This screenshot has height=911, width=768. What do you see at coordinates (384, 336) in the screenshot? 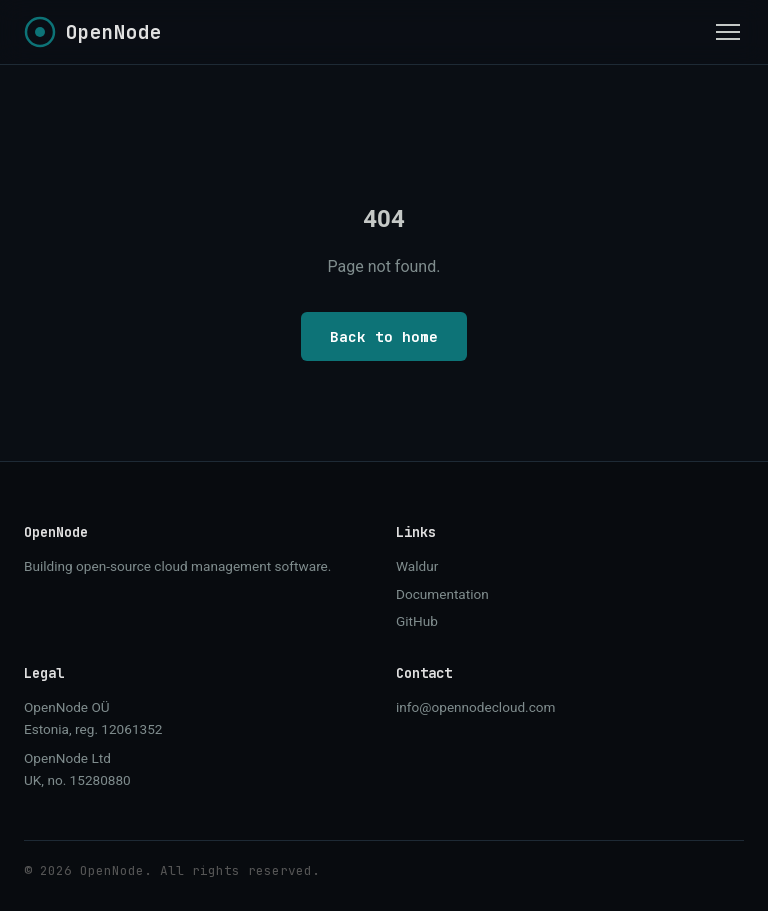
I see `Back to home` at bounding box center [384, 336].